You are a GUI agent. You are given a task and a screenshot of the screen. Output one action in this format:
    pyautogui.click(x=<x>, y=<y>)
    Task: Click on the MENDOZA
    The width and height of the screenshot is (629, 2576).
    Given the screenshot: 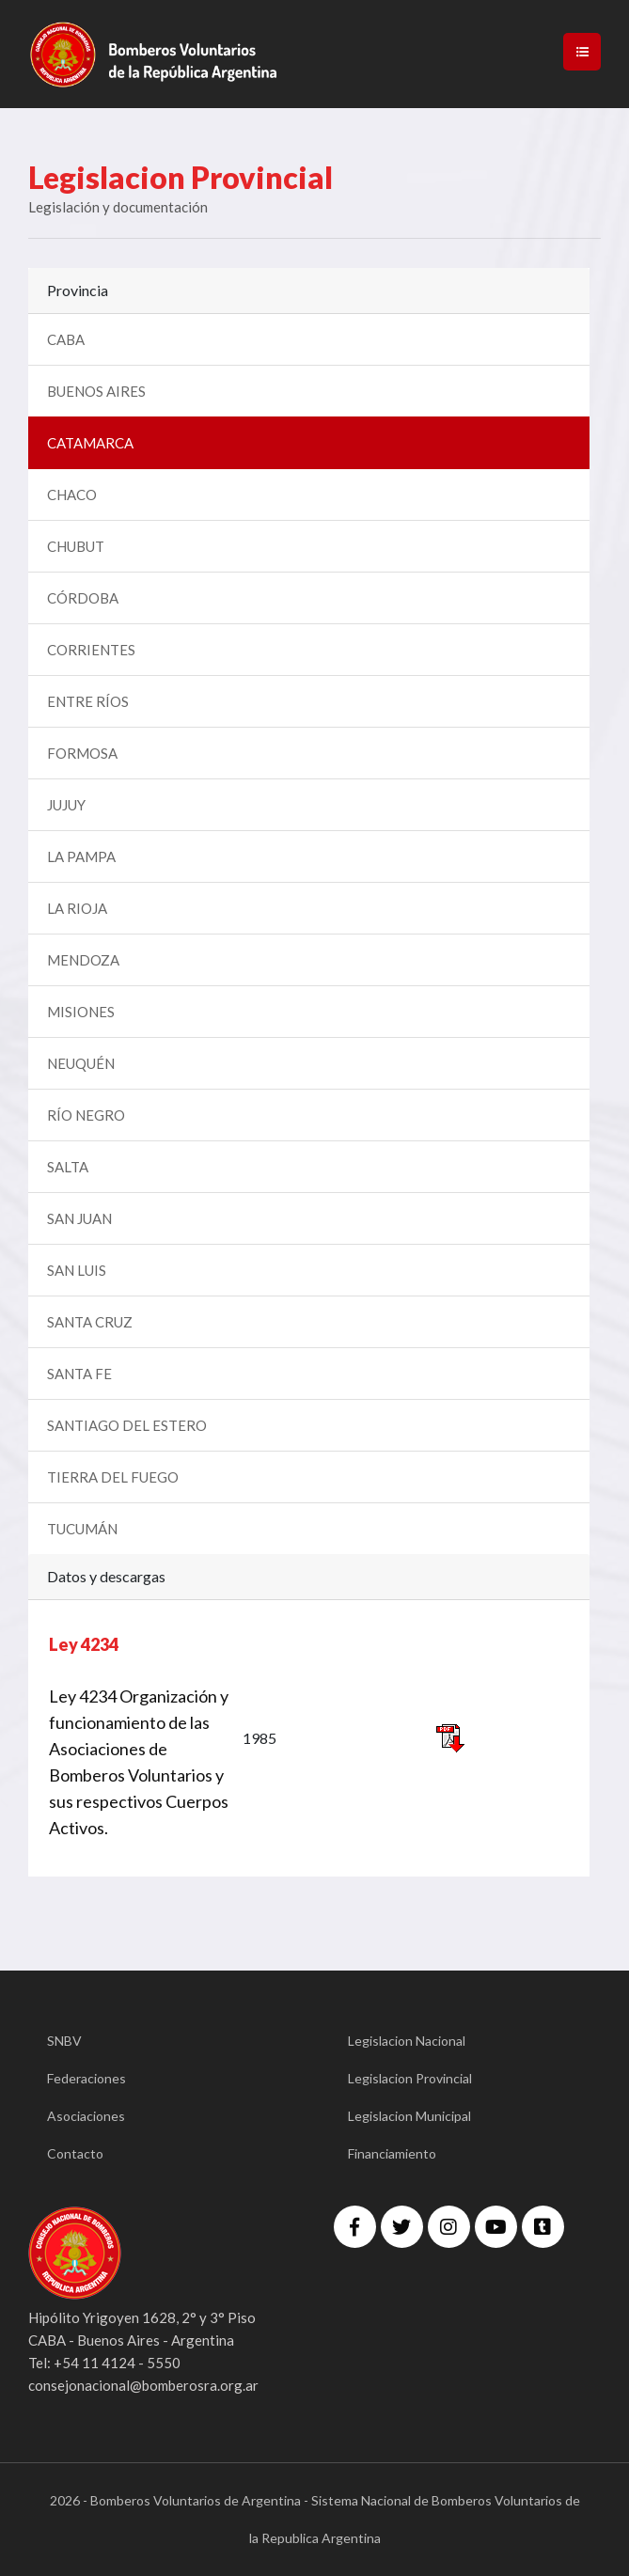 What is the action you would take?
    pyautogui.click(x=83, y=959)
    